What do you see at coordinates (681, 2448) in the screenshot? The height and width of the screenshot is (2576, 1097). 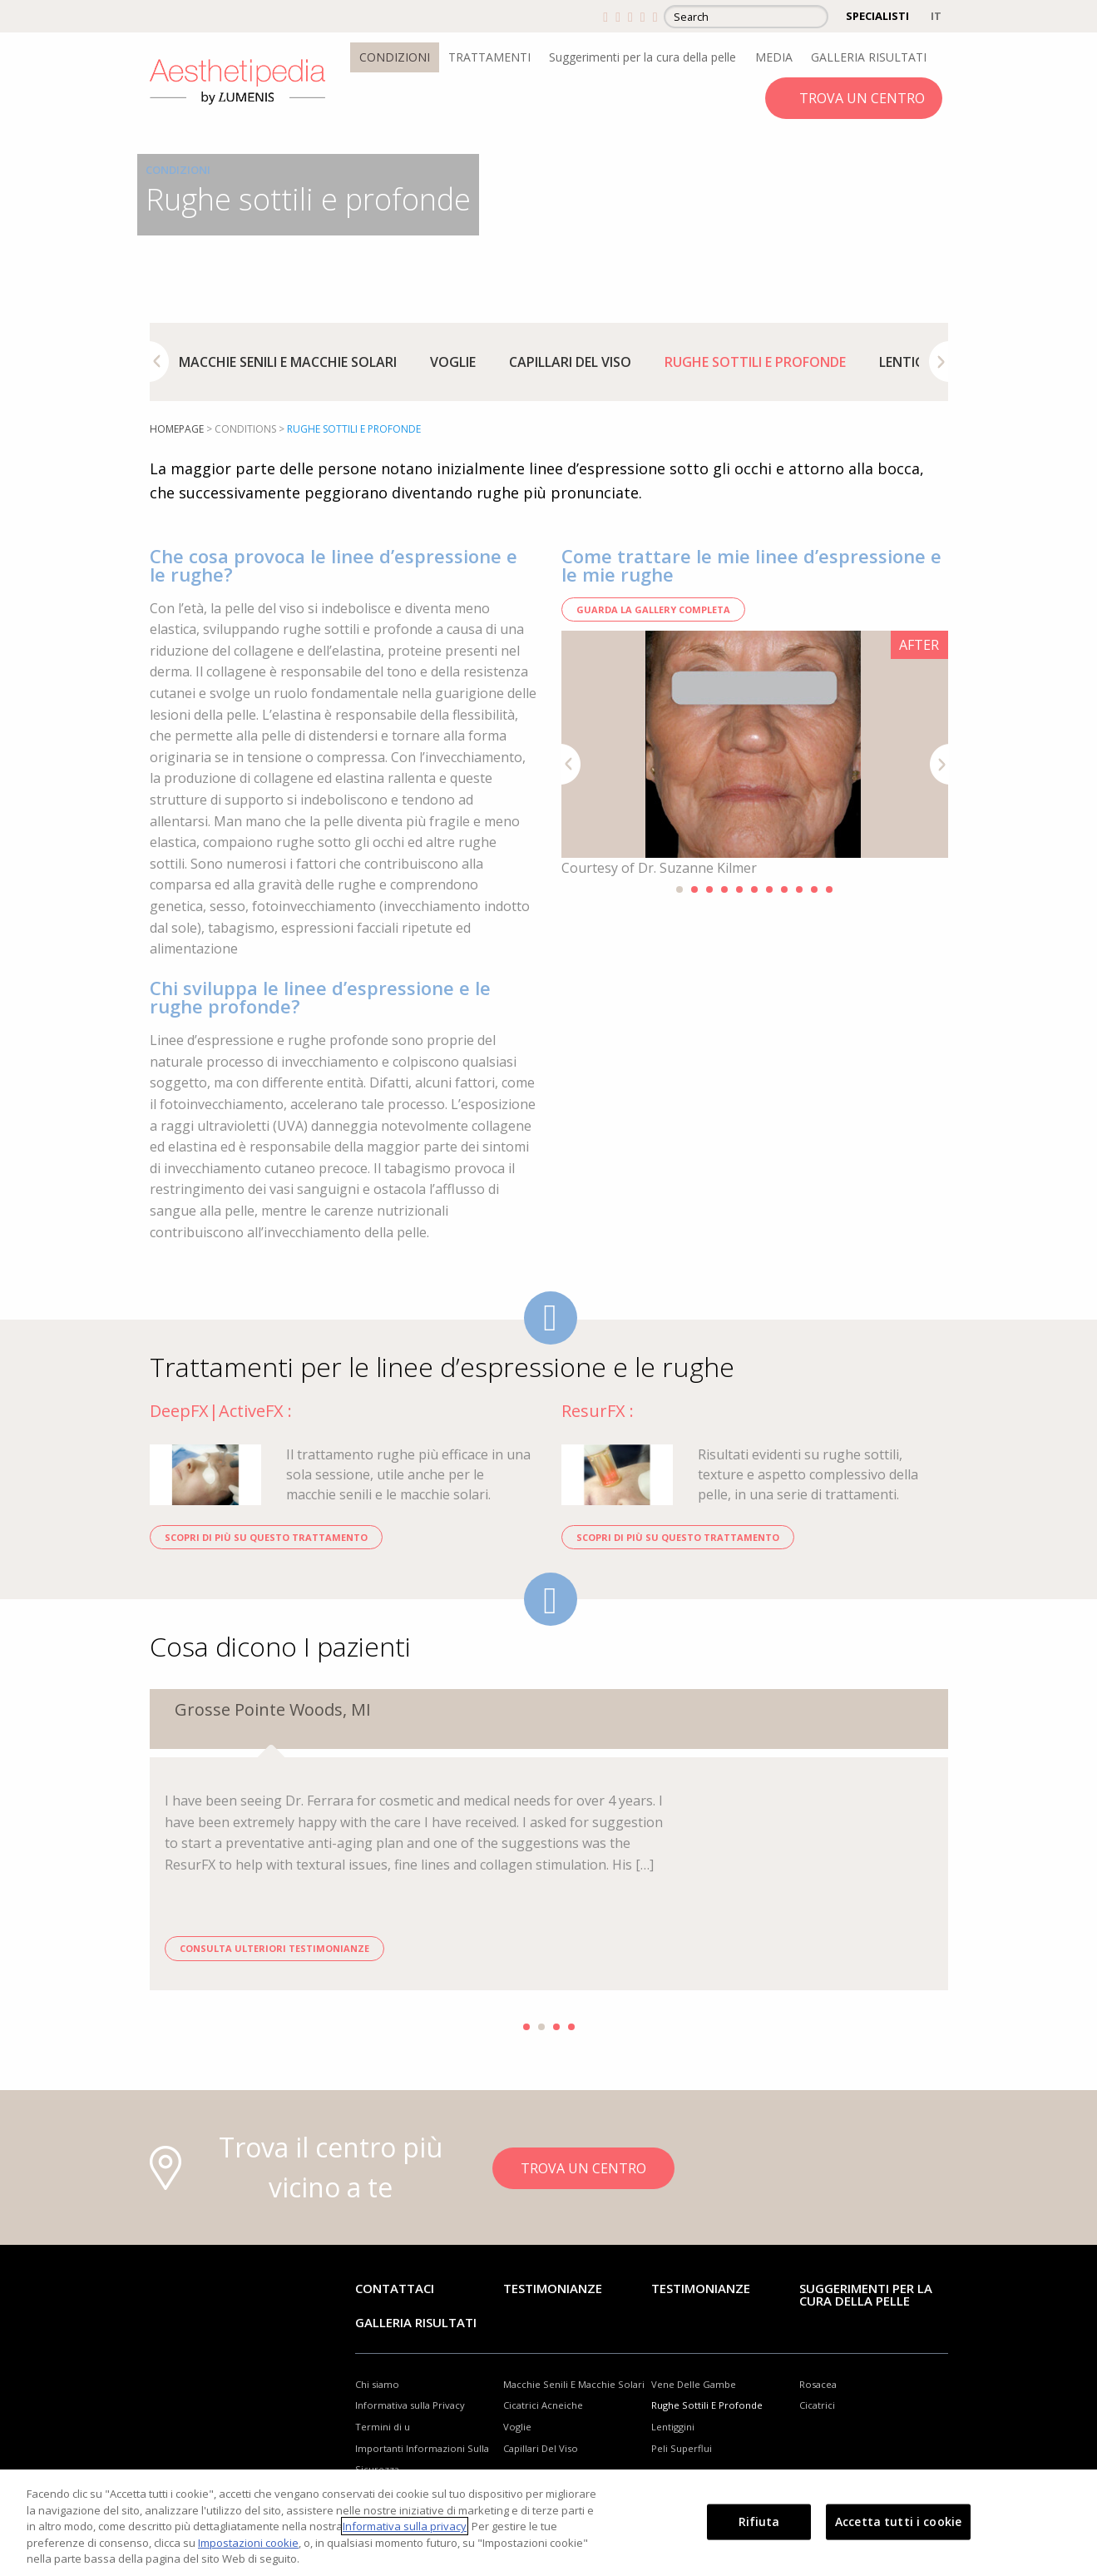 I see `Peli Superflui` at bounding box center [681, 2448].